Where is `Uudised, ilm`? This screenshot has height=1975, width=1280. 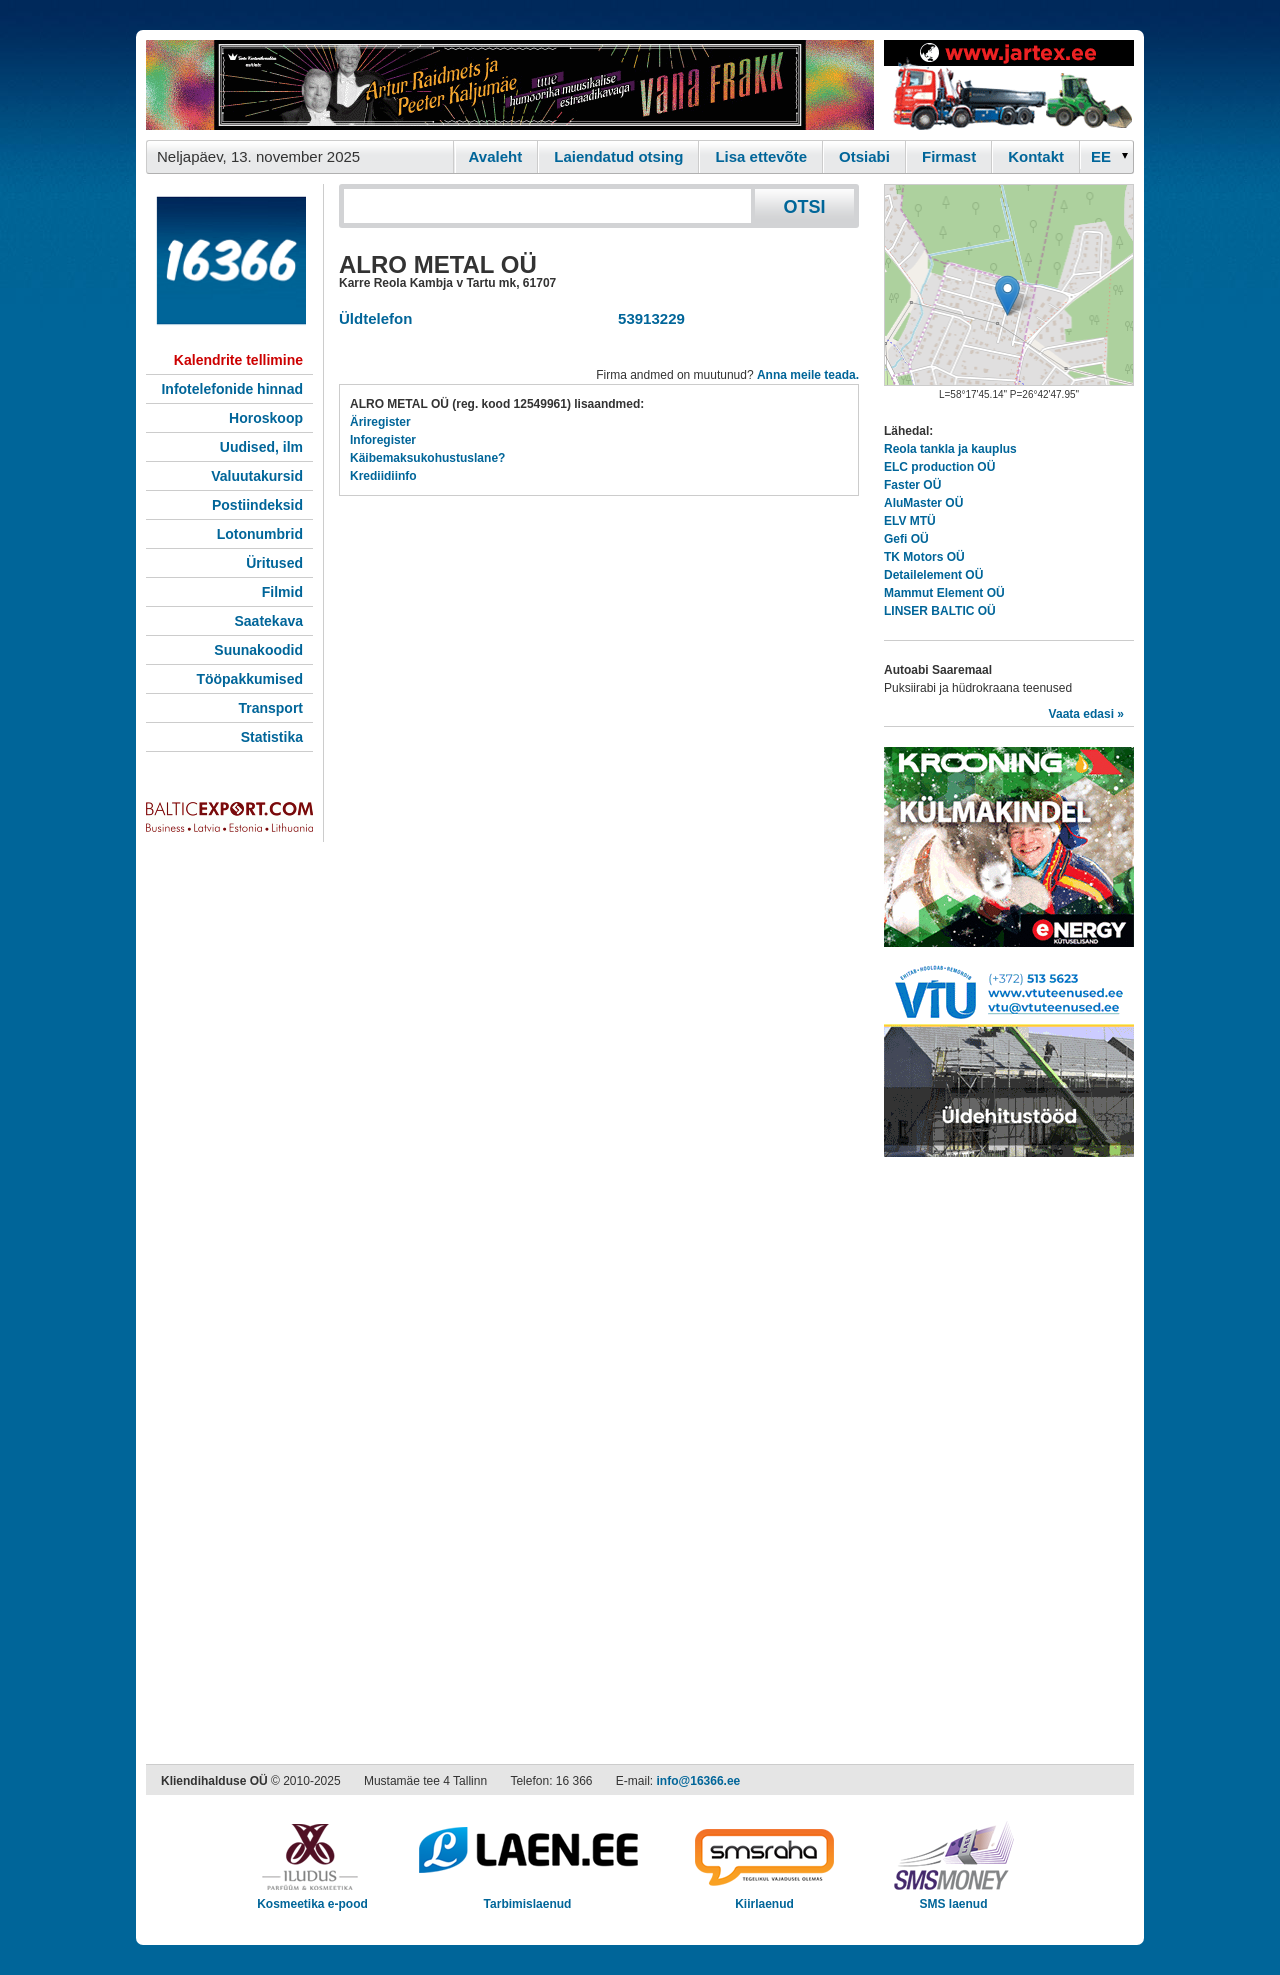
Uudised, ilm is located at coordinates (261, 447).